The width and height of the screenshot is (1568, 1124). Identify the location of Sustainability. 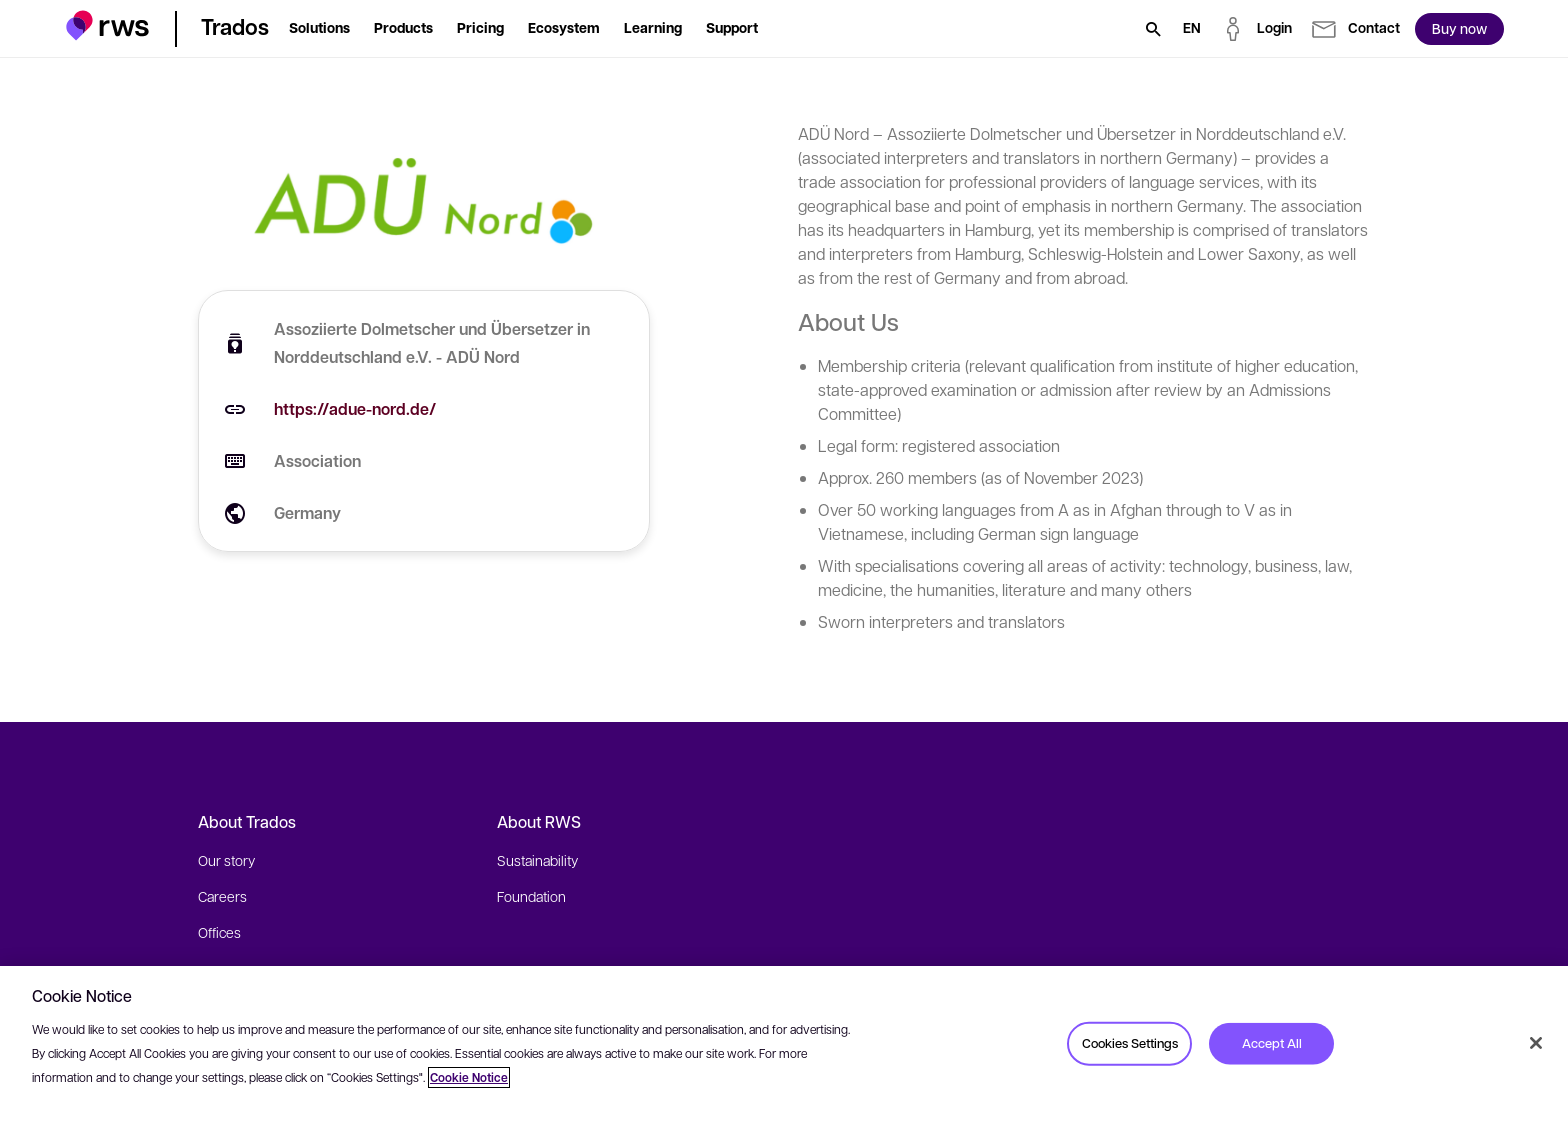
(537, 860).